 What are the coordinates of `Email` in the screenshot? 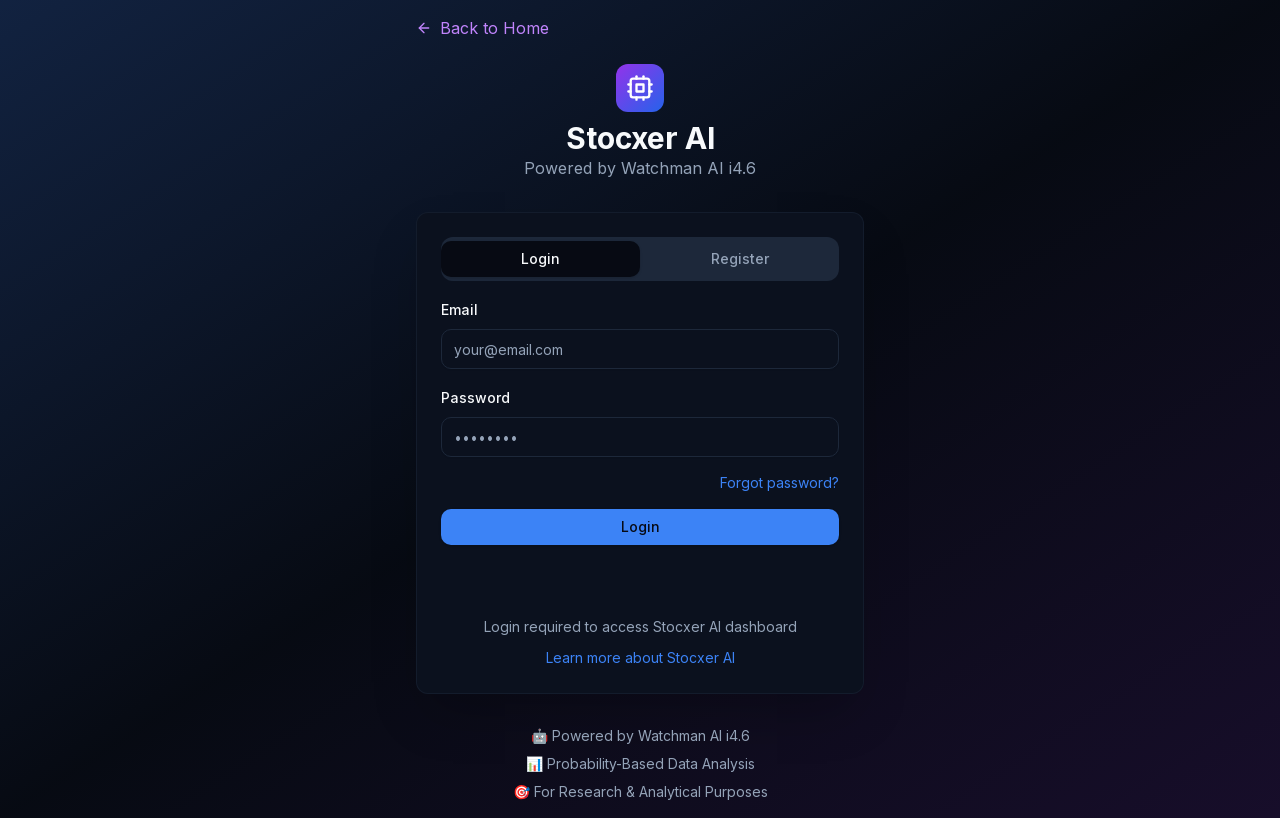 It's located at (459, 309).